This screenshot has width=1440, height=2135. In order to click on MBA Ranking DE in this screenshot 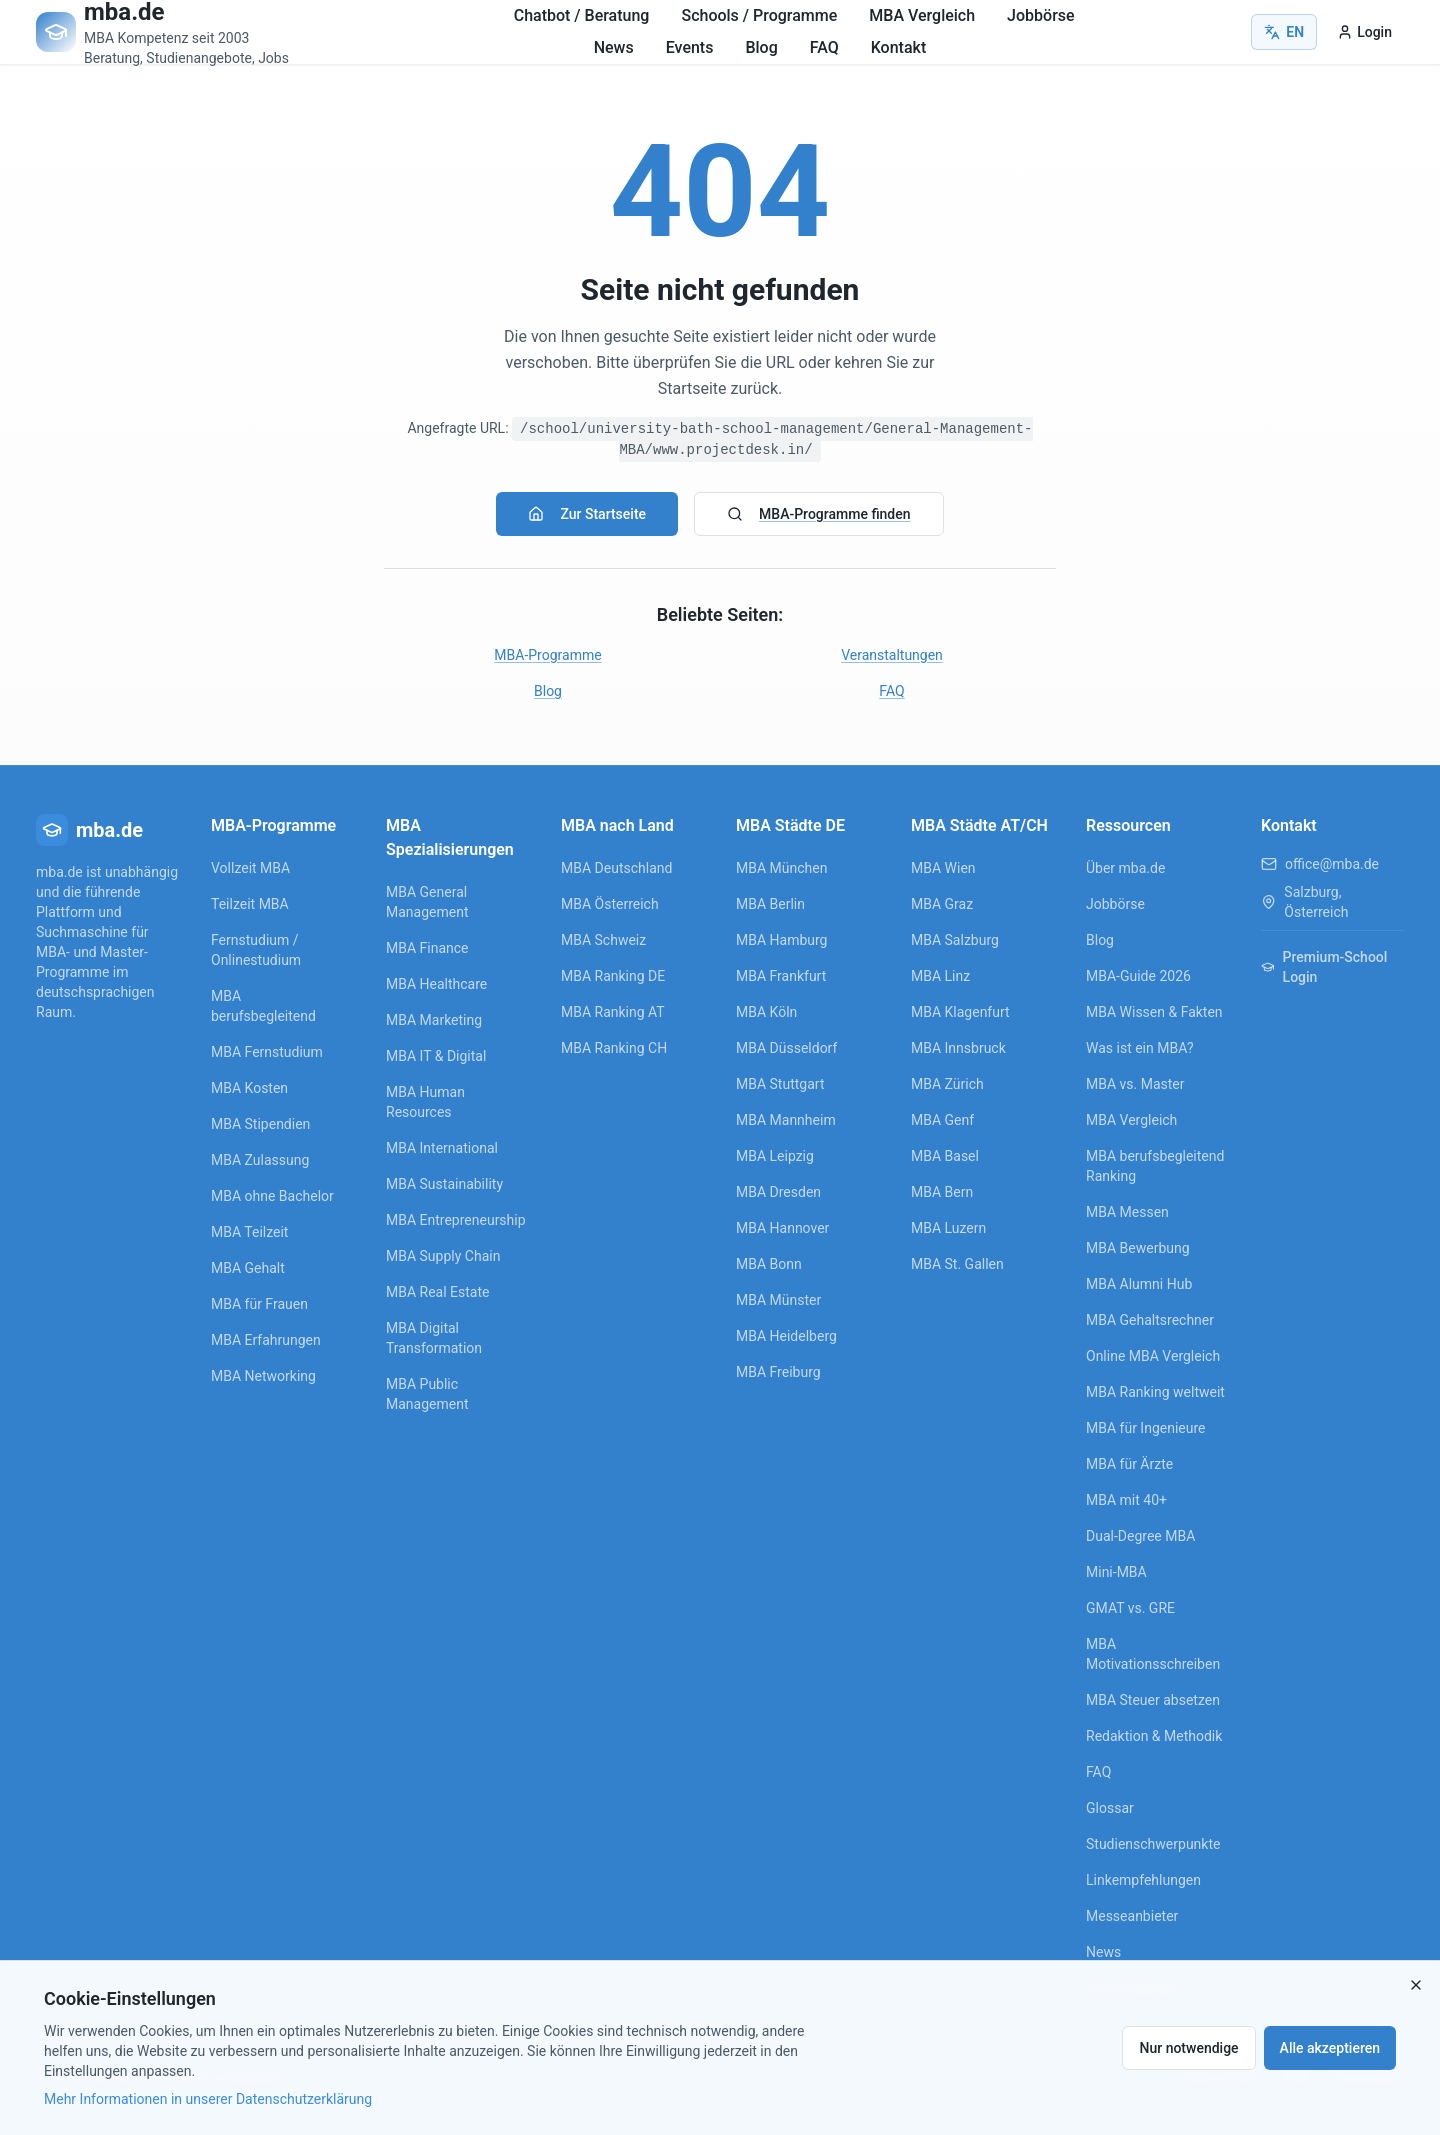, I will do `click(613, 976)`.